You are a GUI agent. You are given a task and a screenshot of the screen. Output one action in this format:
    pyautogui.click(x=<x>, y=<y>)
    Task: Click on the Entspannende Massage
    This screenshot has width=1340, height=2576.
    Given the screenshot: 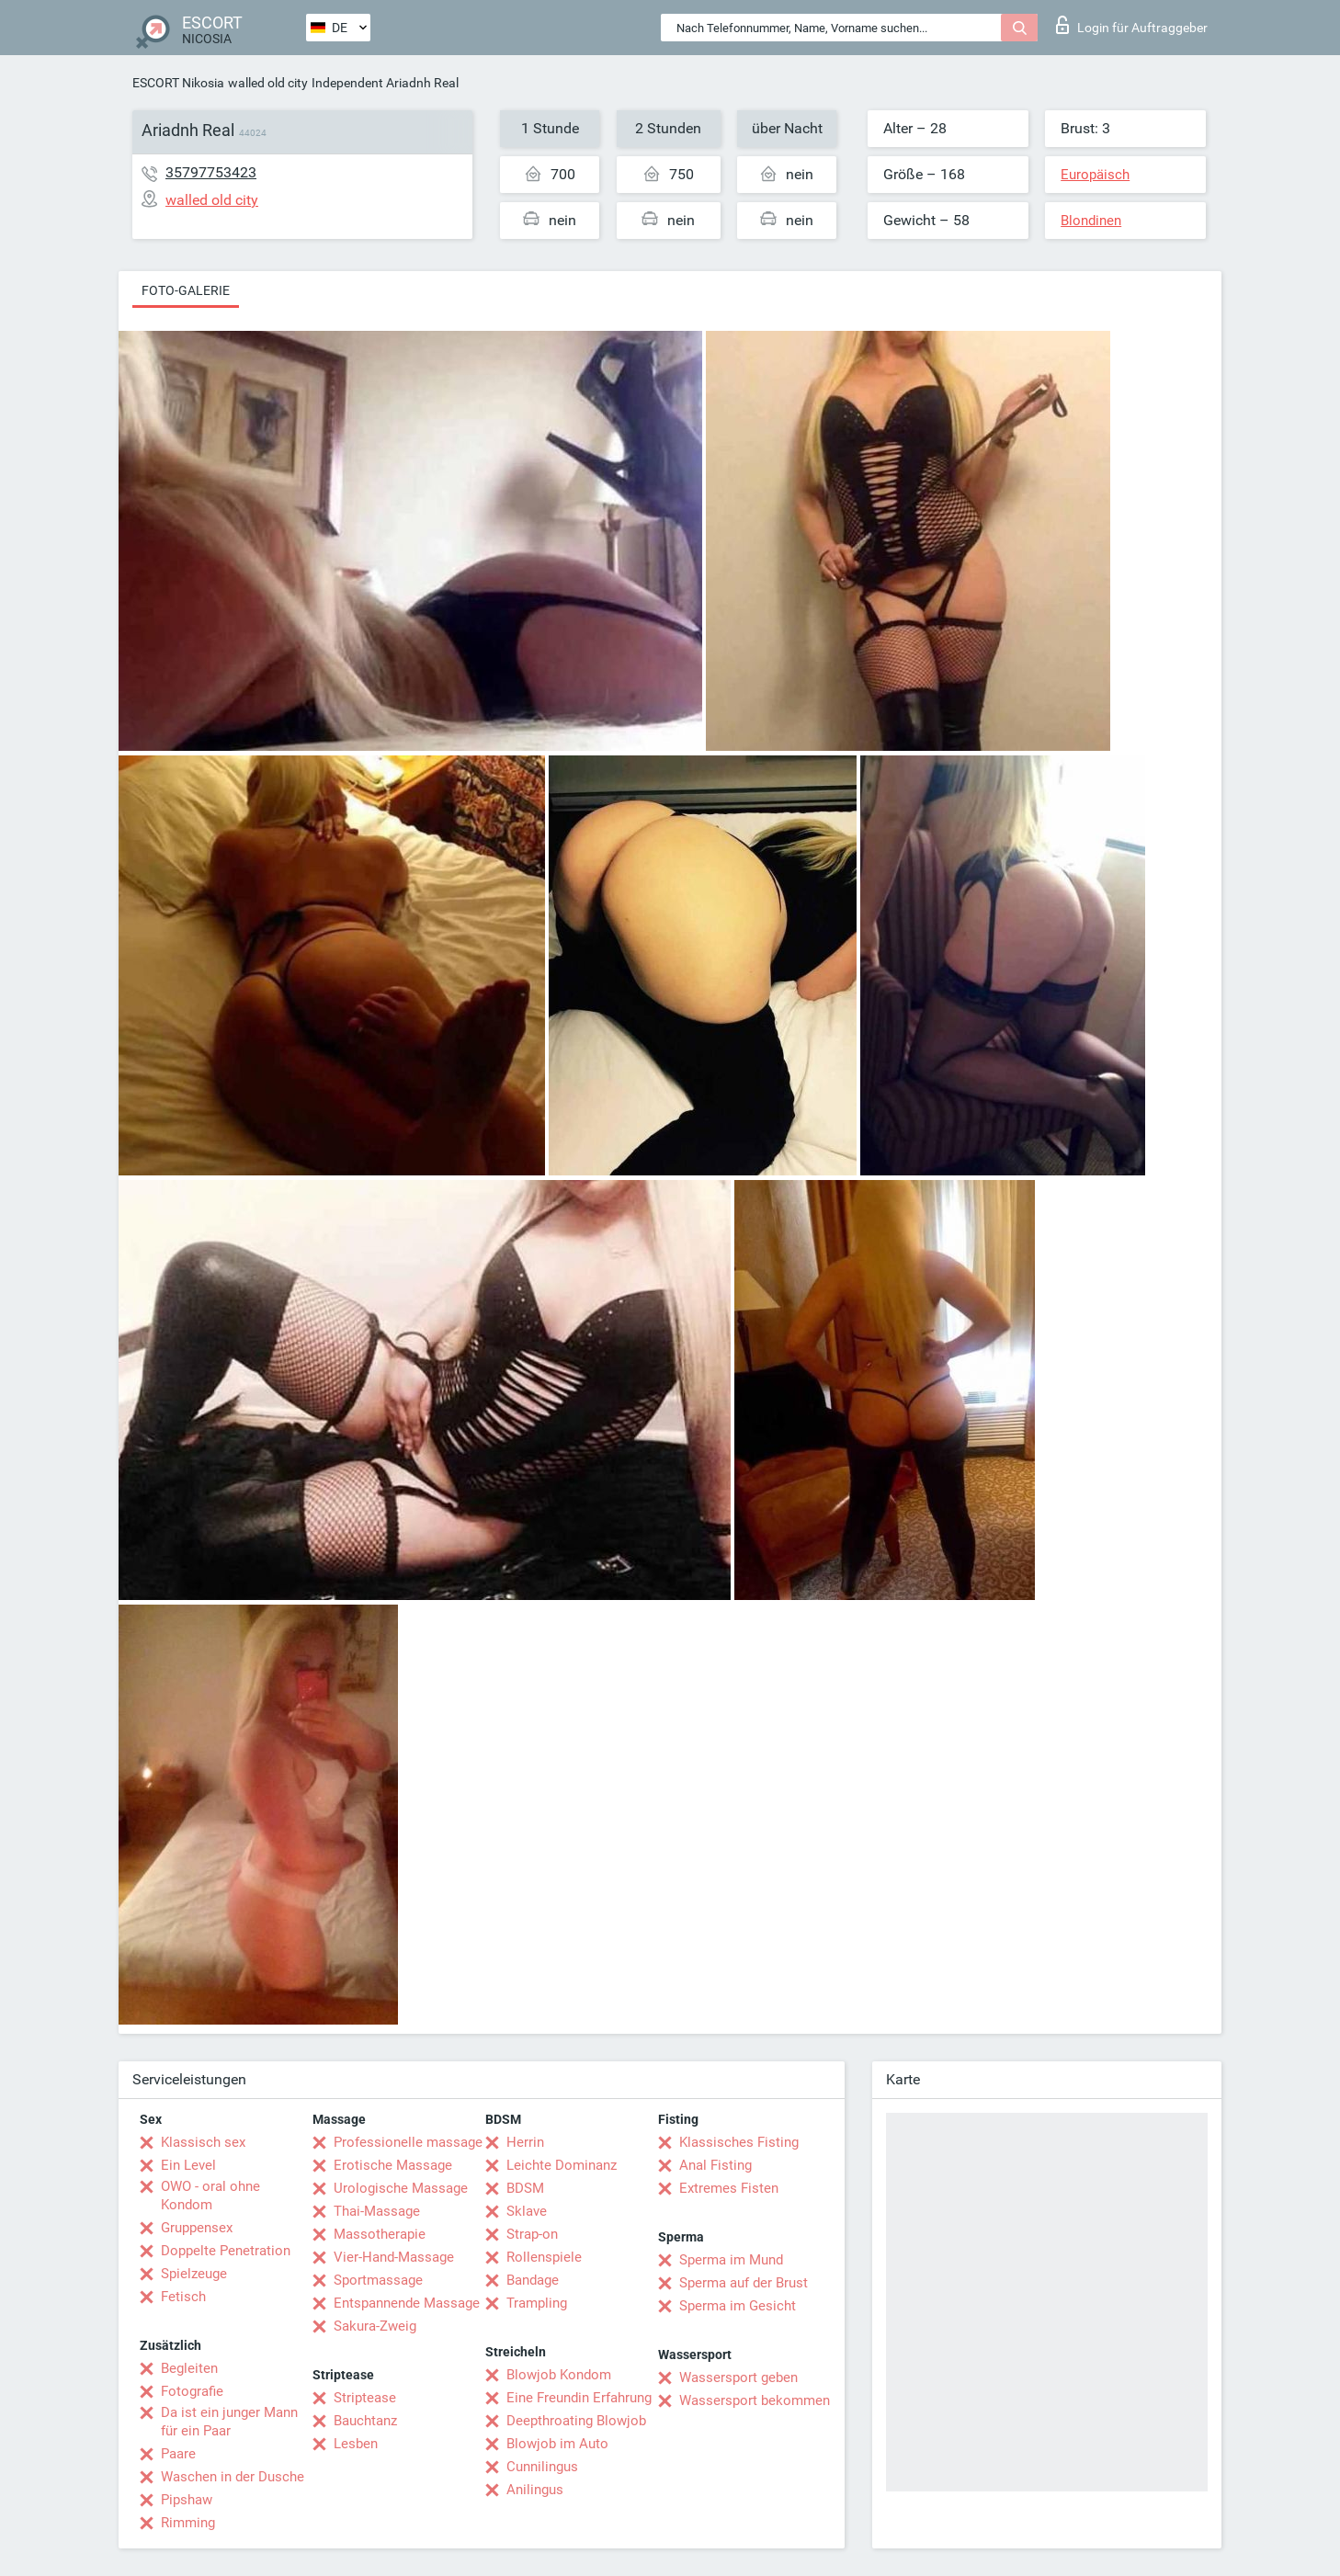 What is the action you would take?
    pyautogui.click(x=407, y=2303)
    